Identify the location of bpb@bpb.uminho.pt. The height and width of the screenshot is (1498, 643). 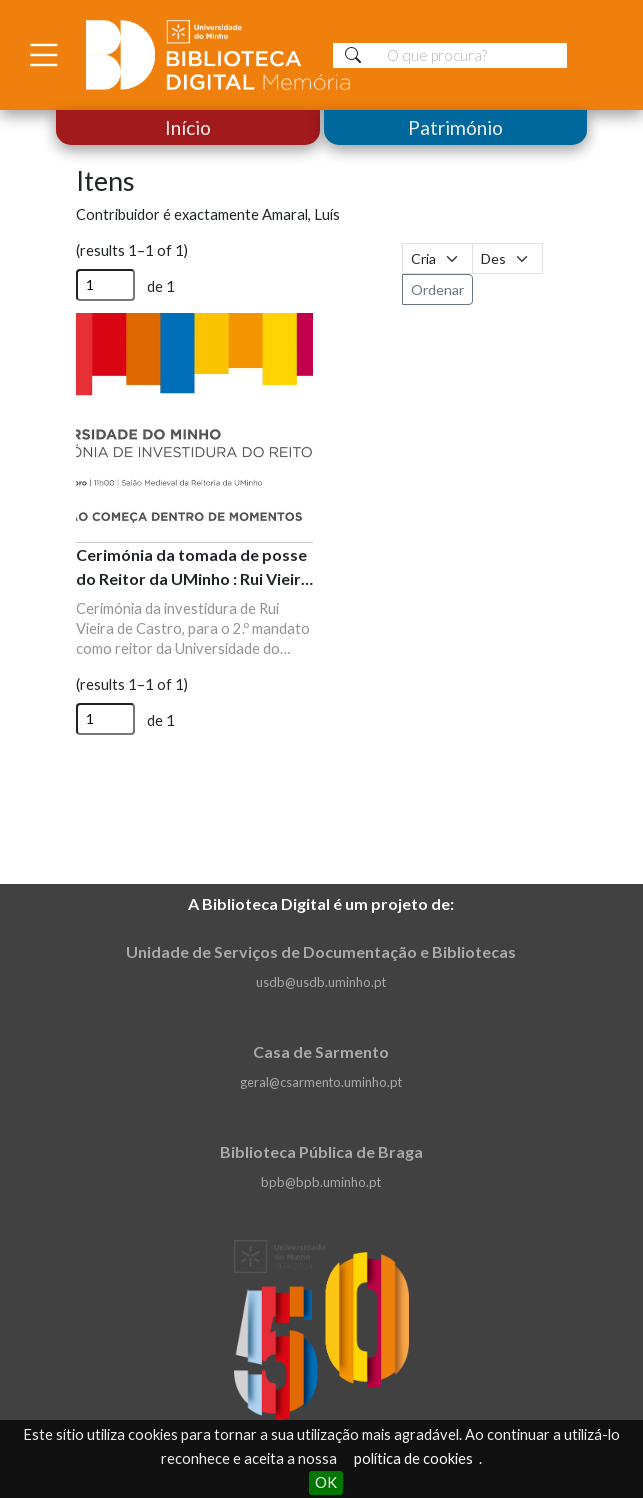
(321, 1182).